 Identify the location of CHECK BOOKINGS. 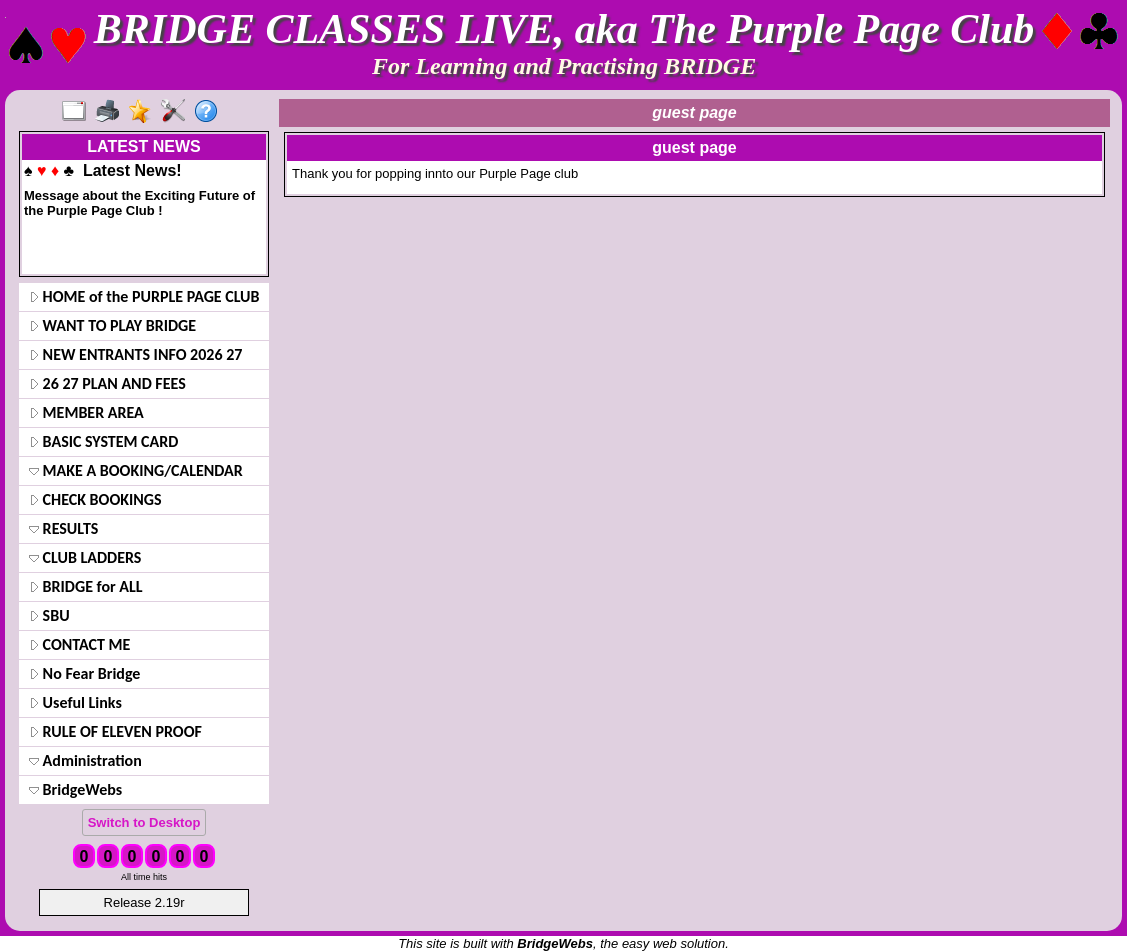
(95, 499).